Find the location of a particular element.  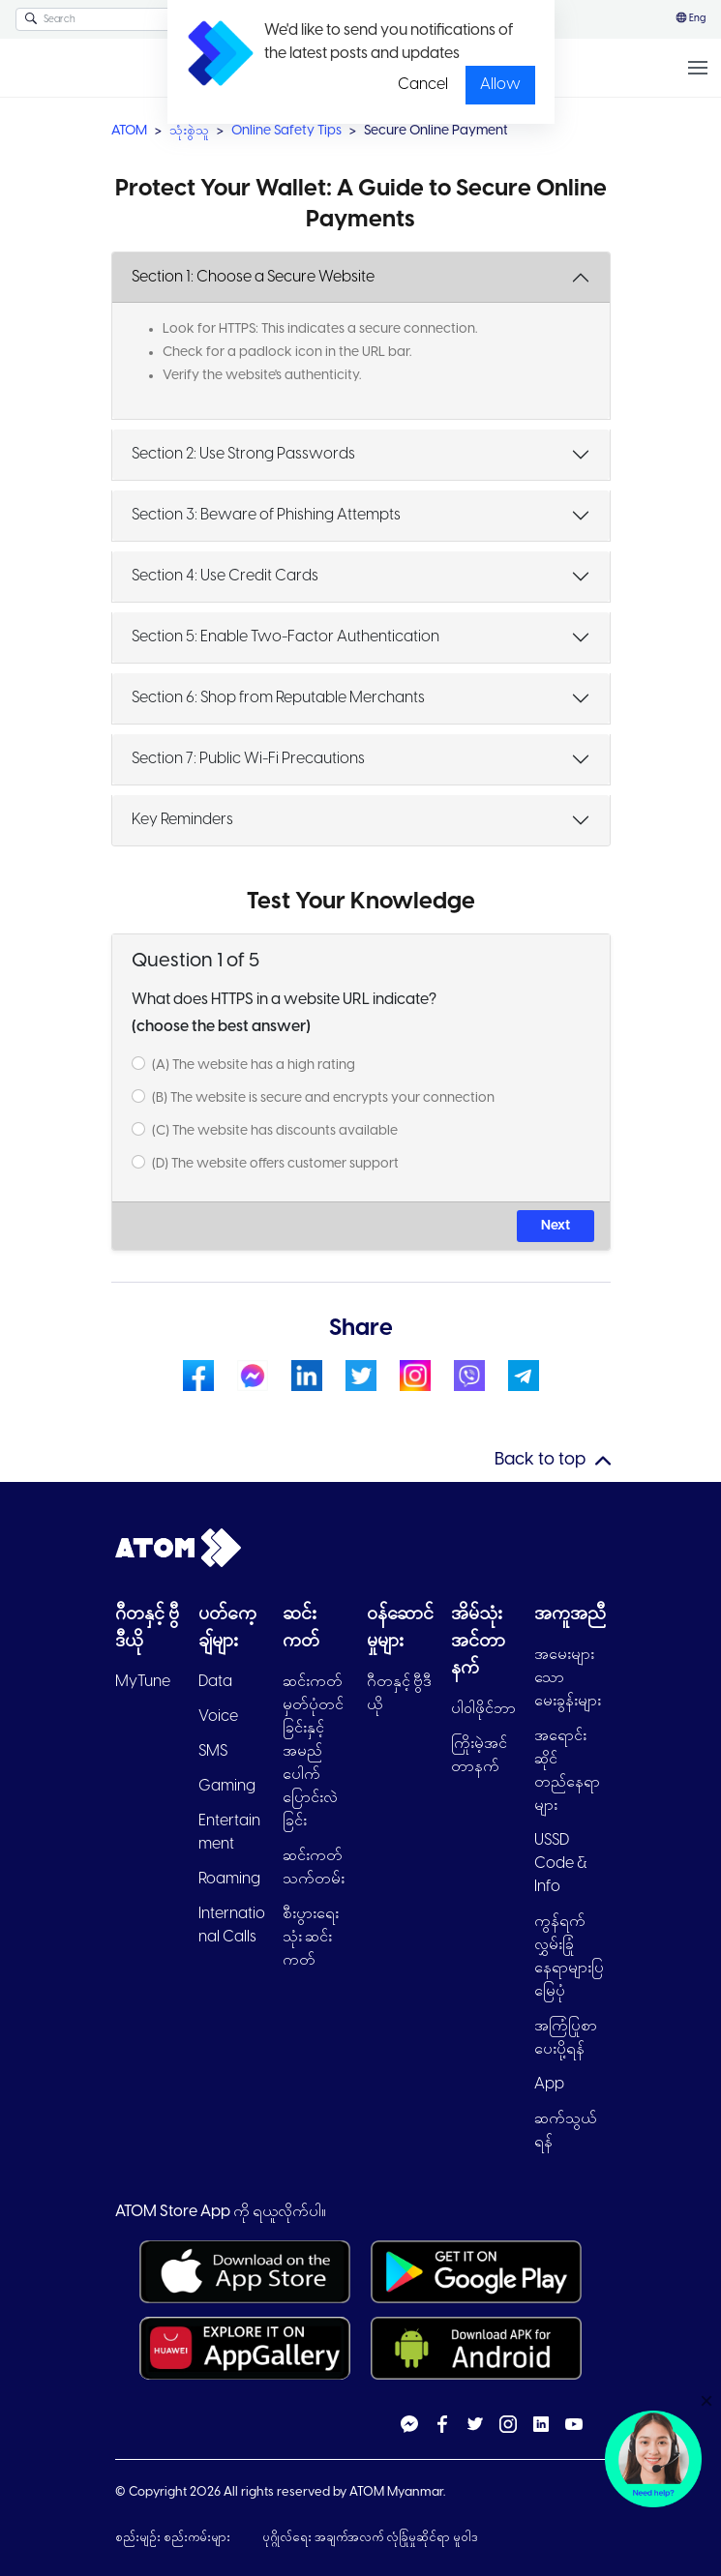

(C) The website has discounts available is located at coordinates (275, 1131).